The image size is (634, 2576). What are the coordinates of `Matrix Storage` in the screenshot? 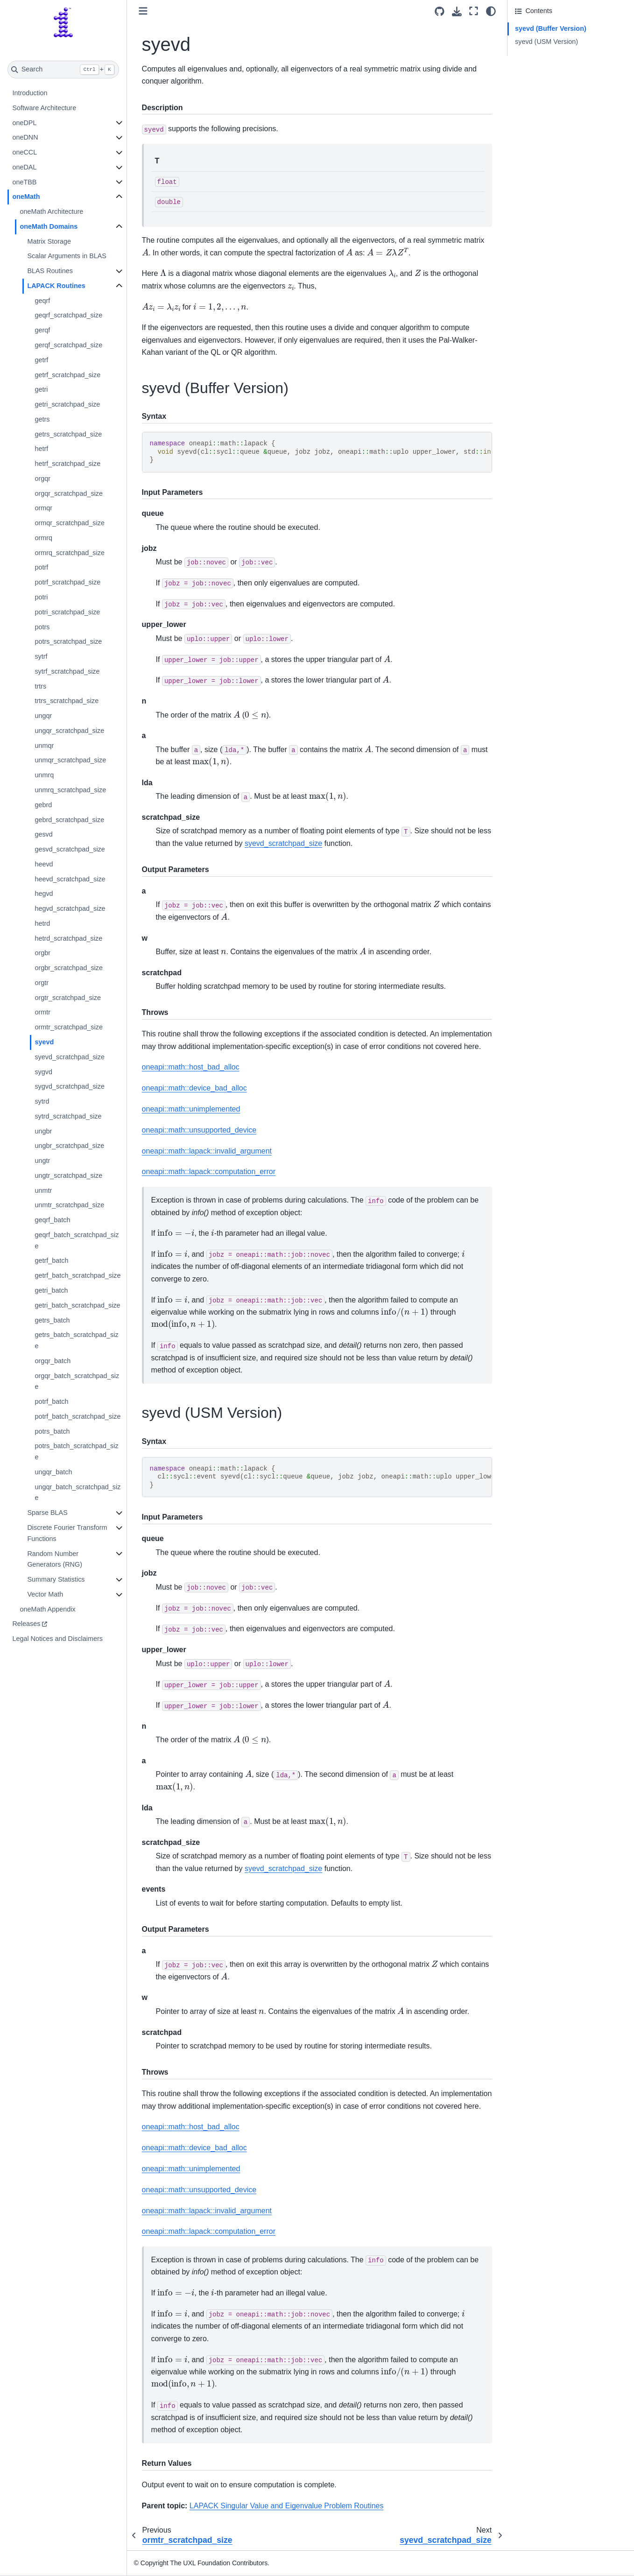 It's located at (49, 241).